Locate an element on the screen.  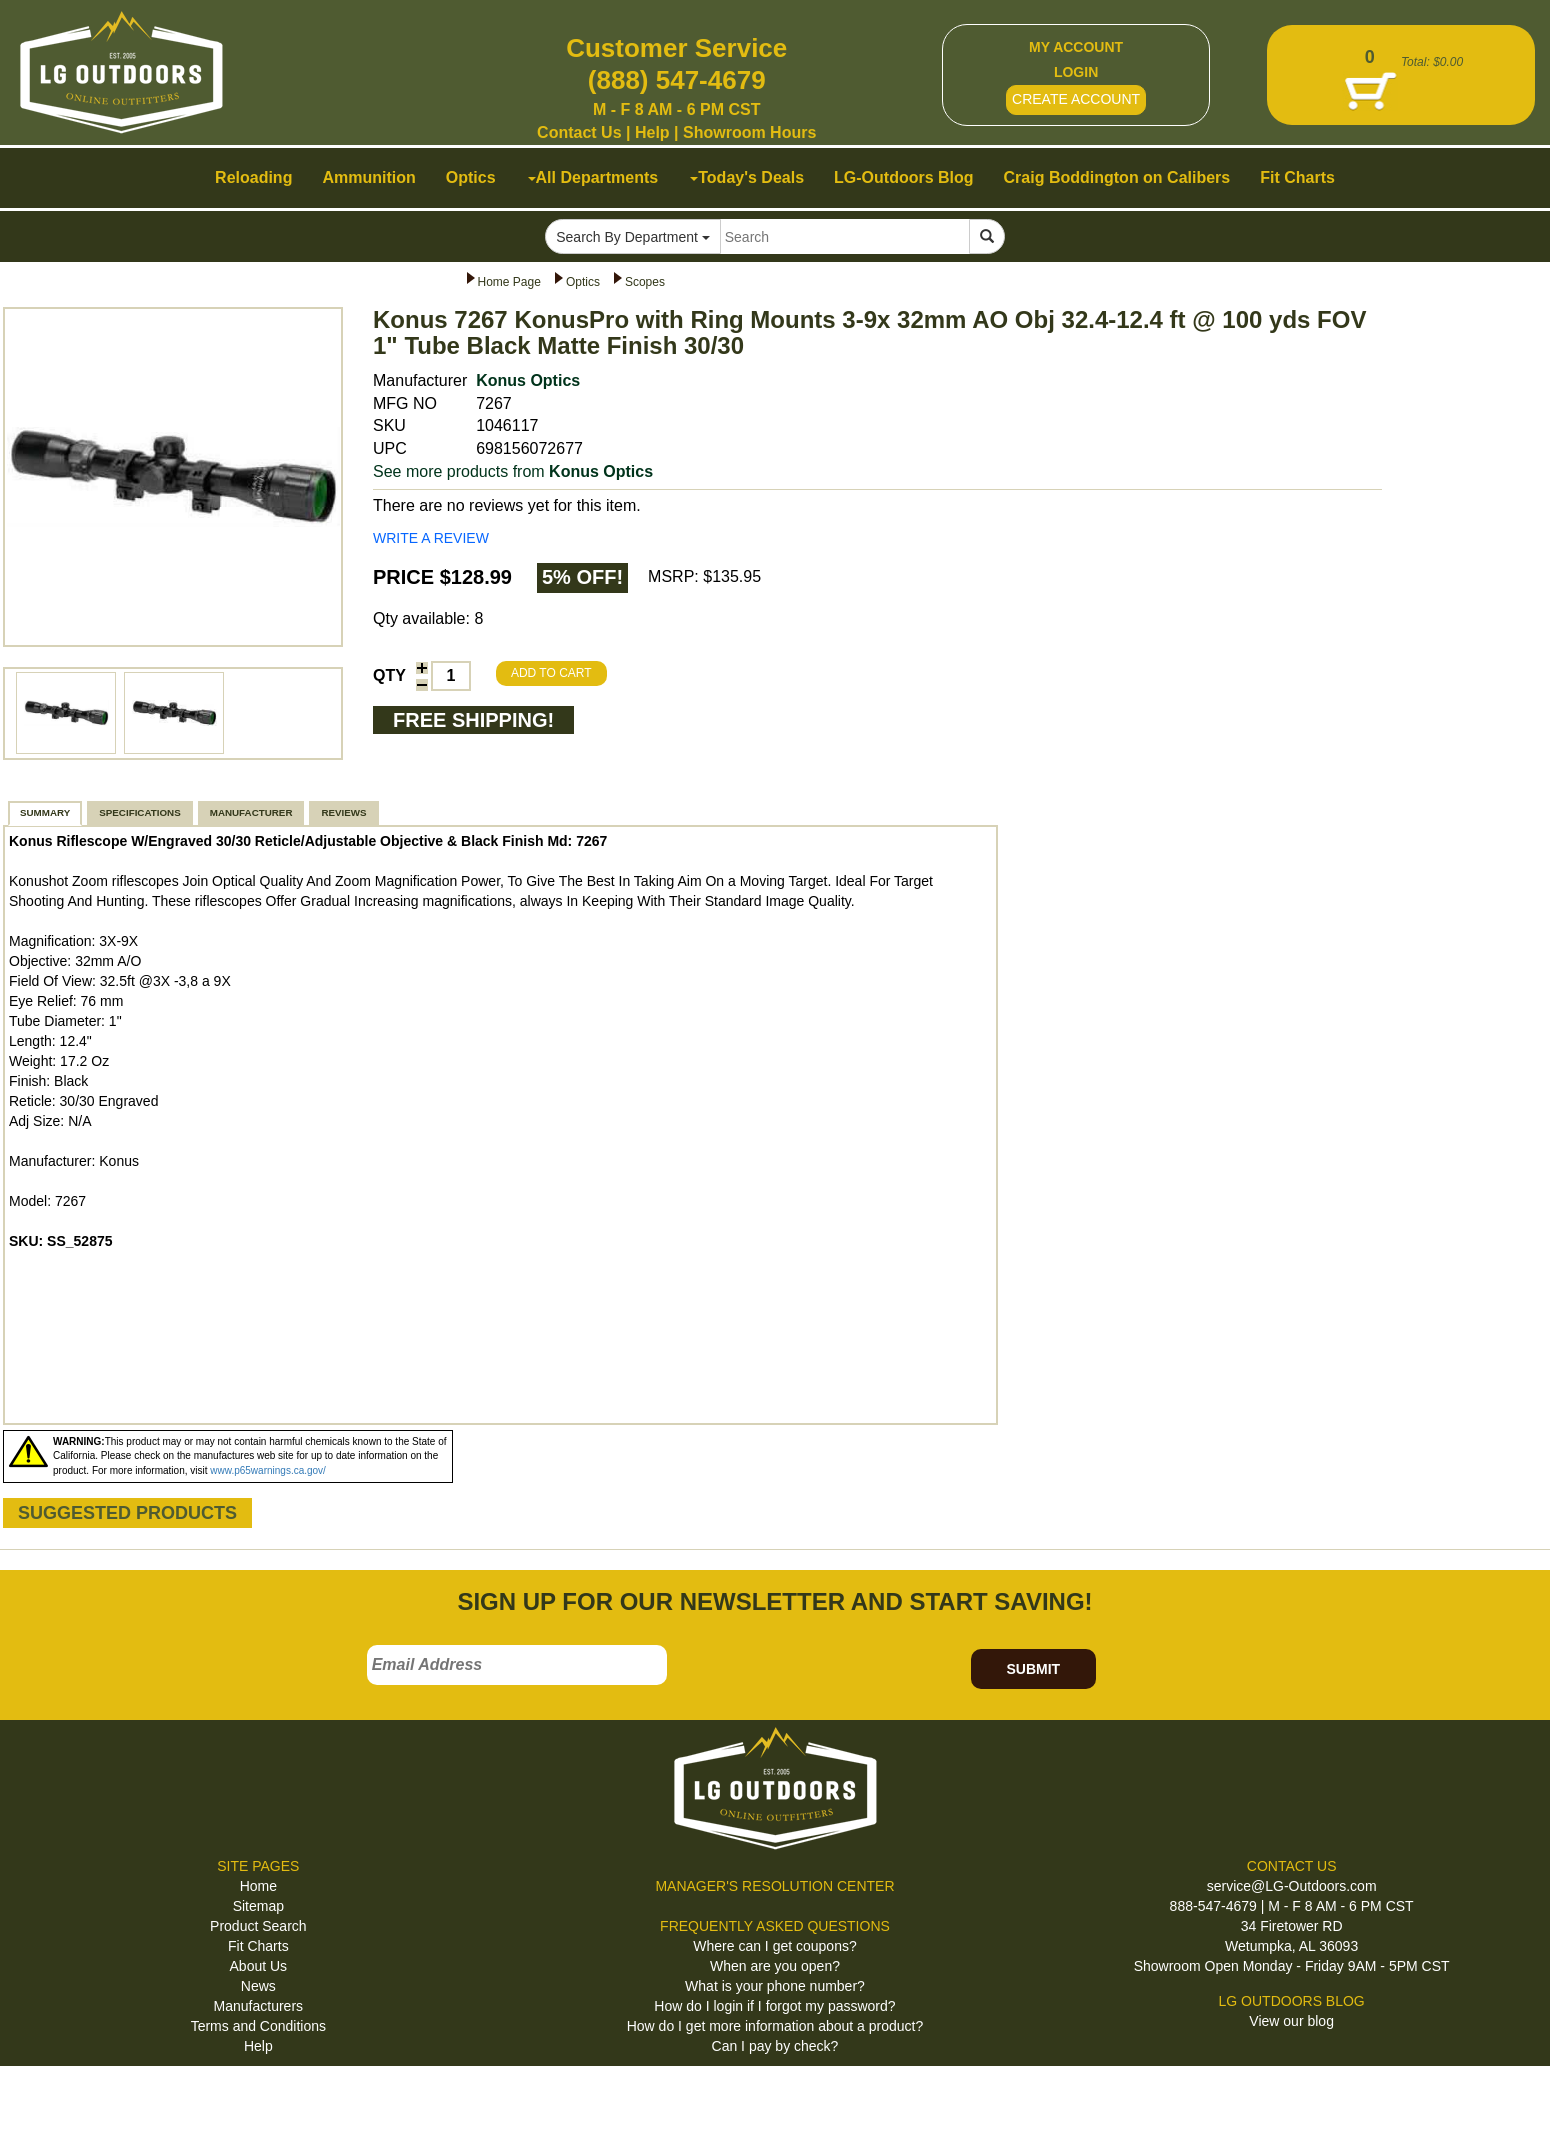
(888) 547-4679 is located at coordinates (677, 80).